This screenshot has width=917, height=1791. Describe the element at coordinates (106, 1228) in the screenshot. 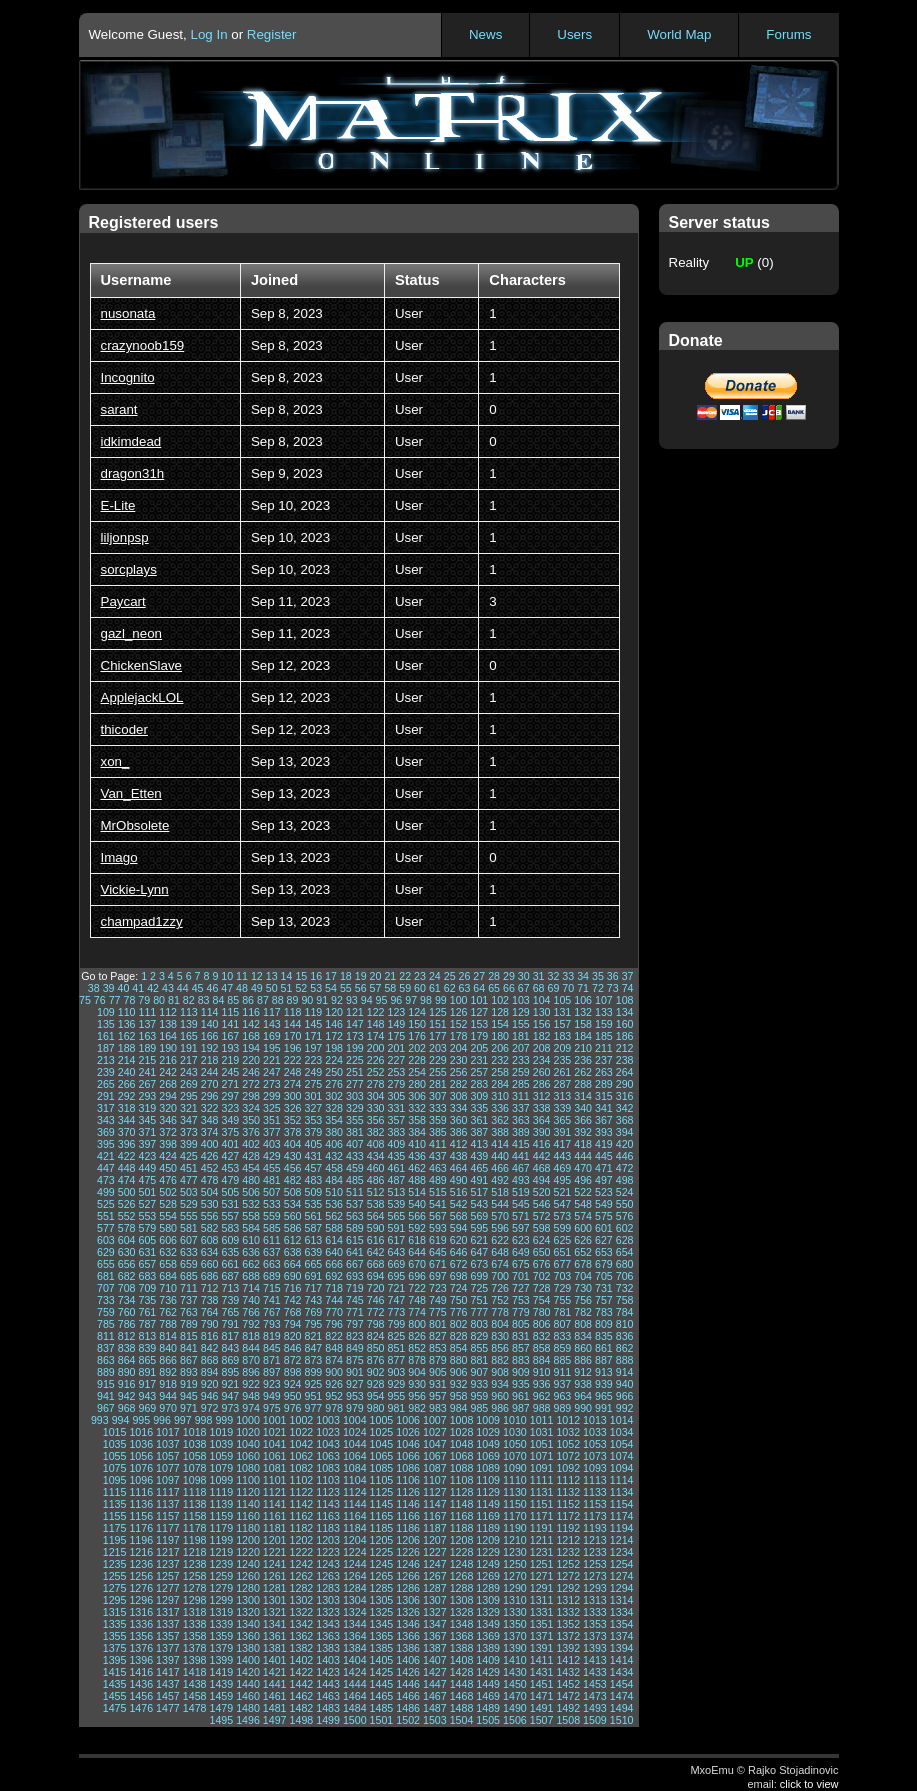

I see `577` at that location.